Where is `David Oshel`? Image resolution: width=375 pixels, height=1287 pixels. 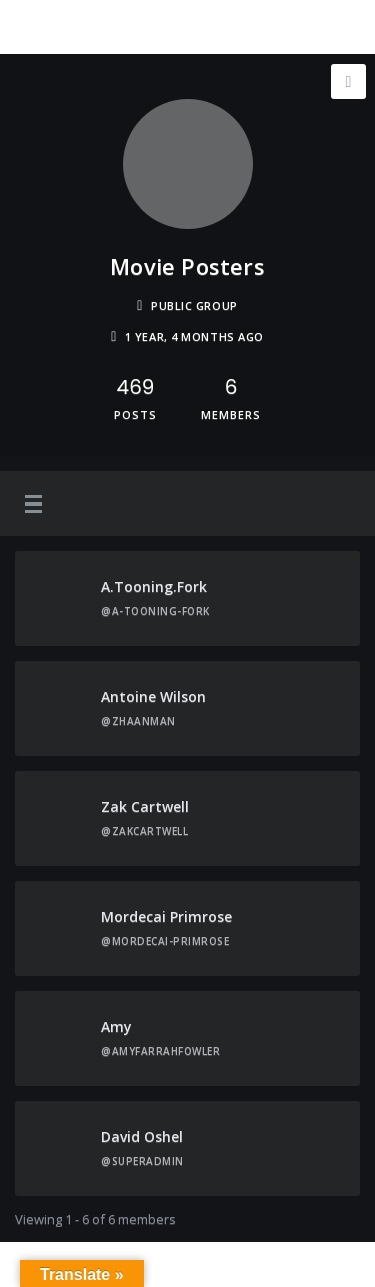
David Oshel is located at coordinates (142, 1136).